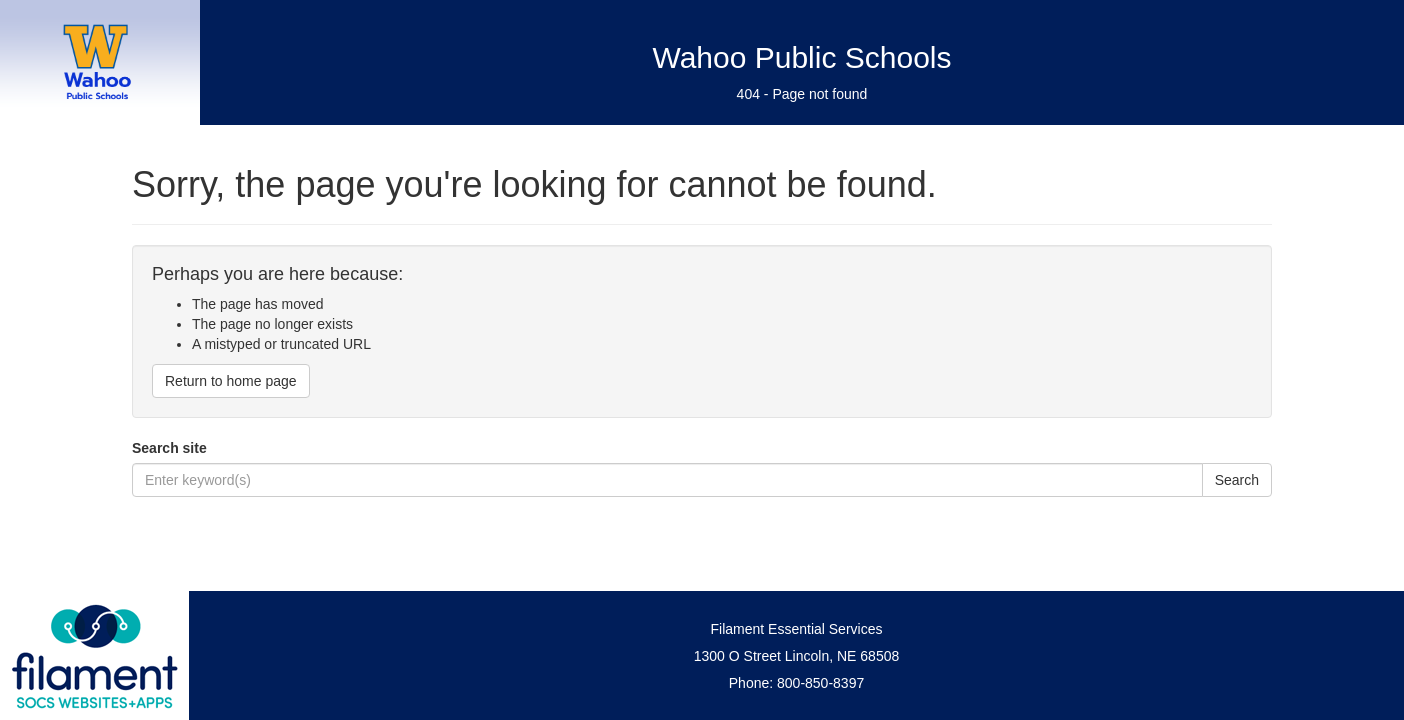 This screenshot has height=720, width=1404. I want to click on Return to home page, so click(231, 381).